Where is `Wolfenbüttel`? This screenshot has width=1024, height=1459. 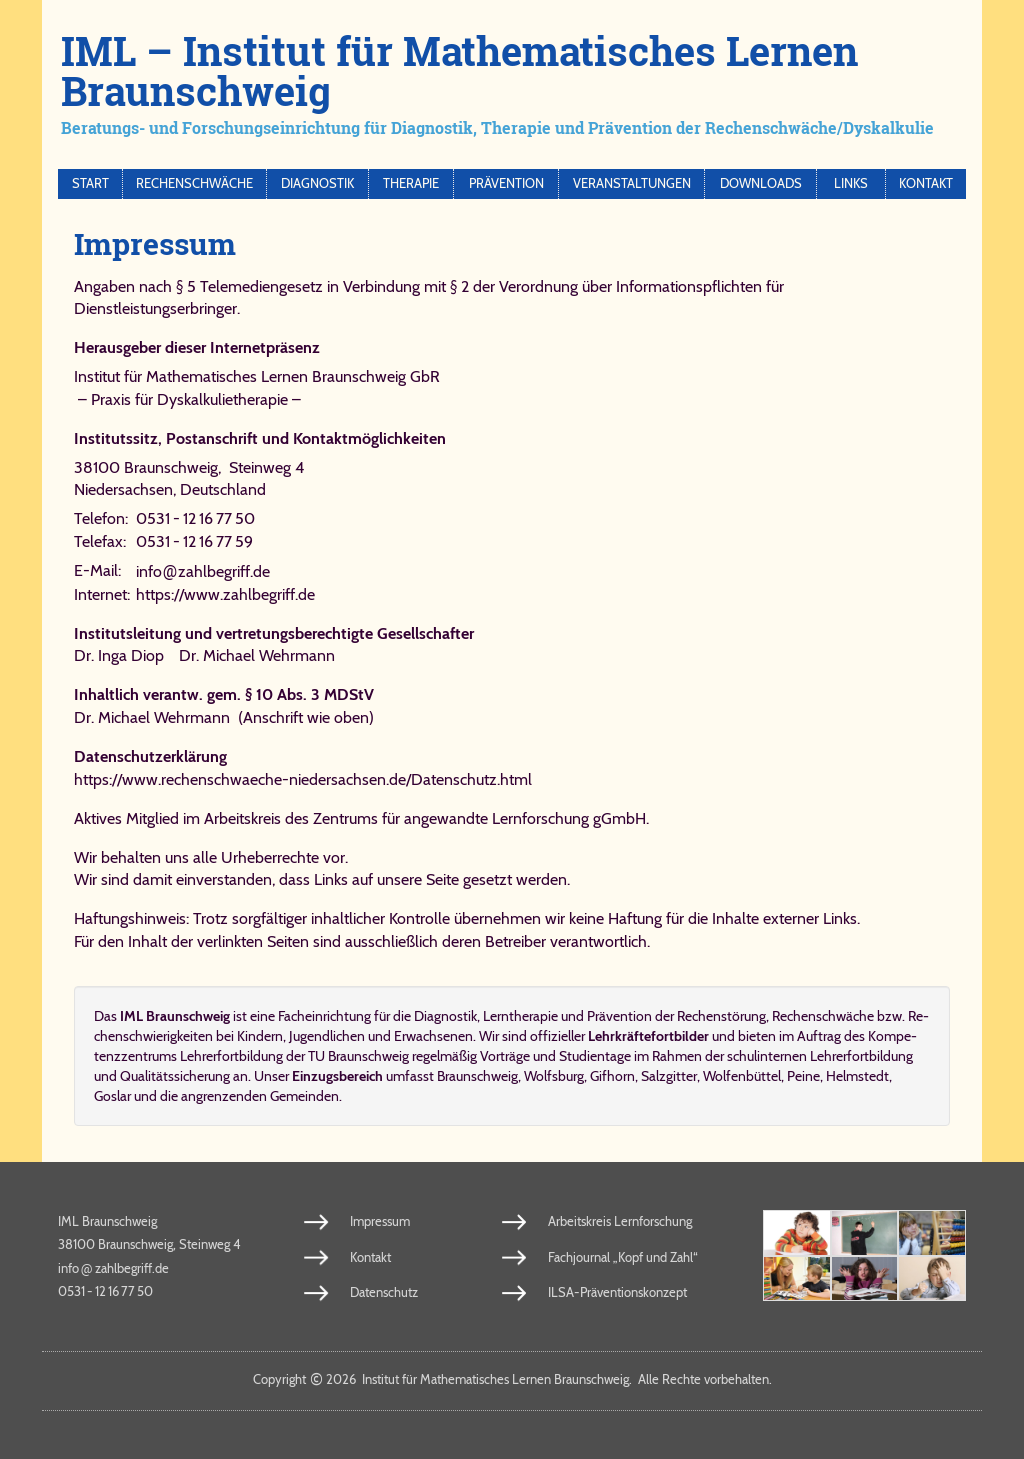
Wolfenbüttel is located at coordinates (742, 1076).